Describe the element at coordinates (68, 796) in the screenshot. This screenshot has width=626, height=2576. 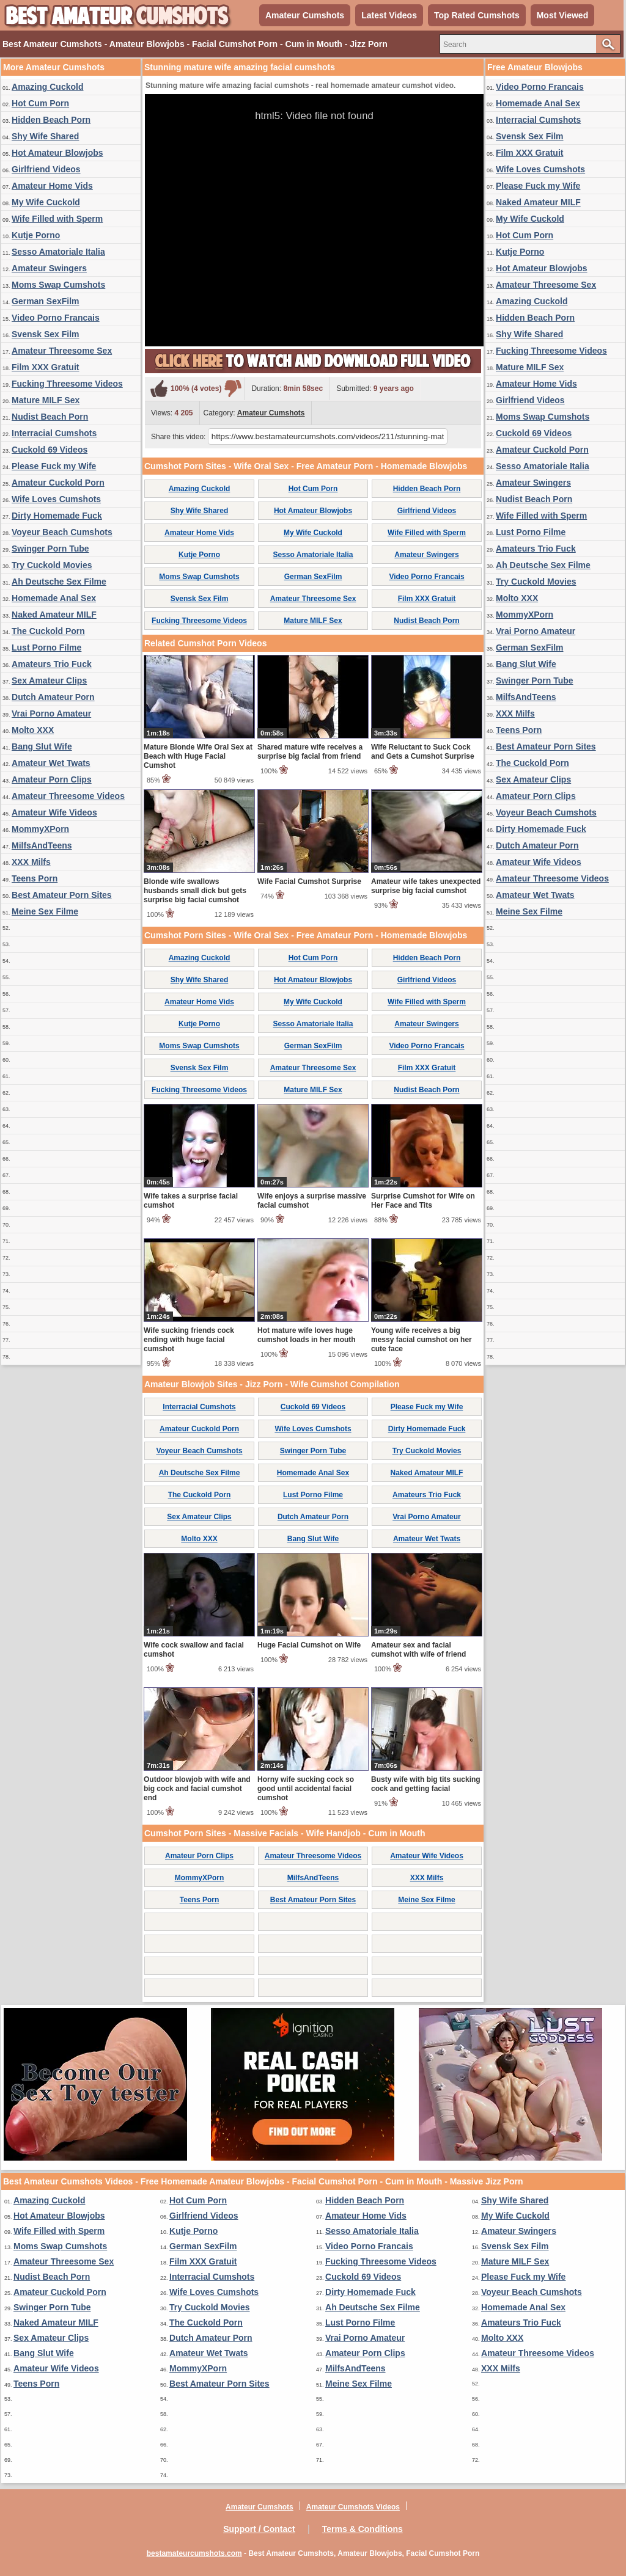
I see `Amateur Threesome Videos` at that location.